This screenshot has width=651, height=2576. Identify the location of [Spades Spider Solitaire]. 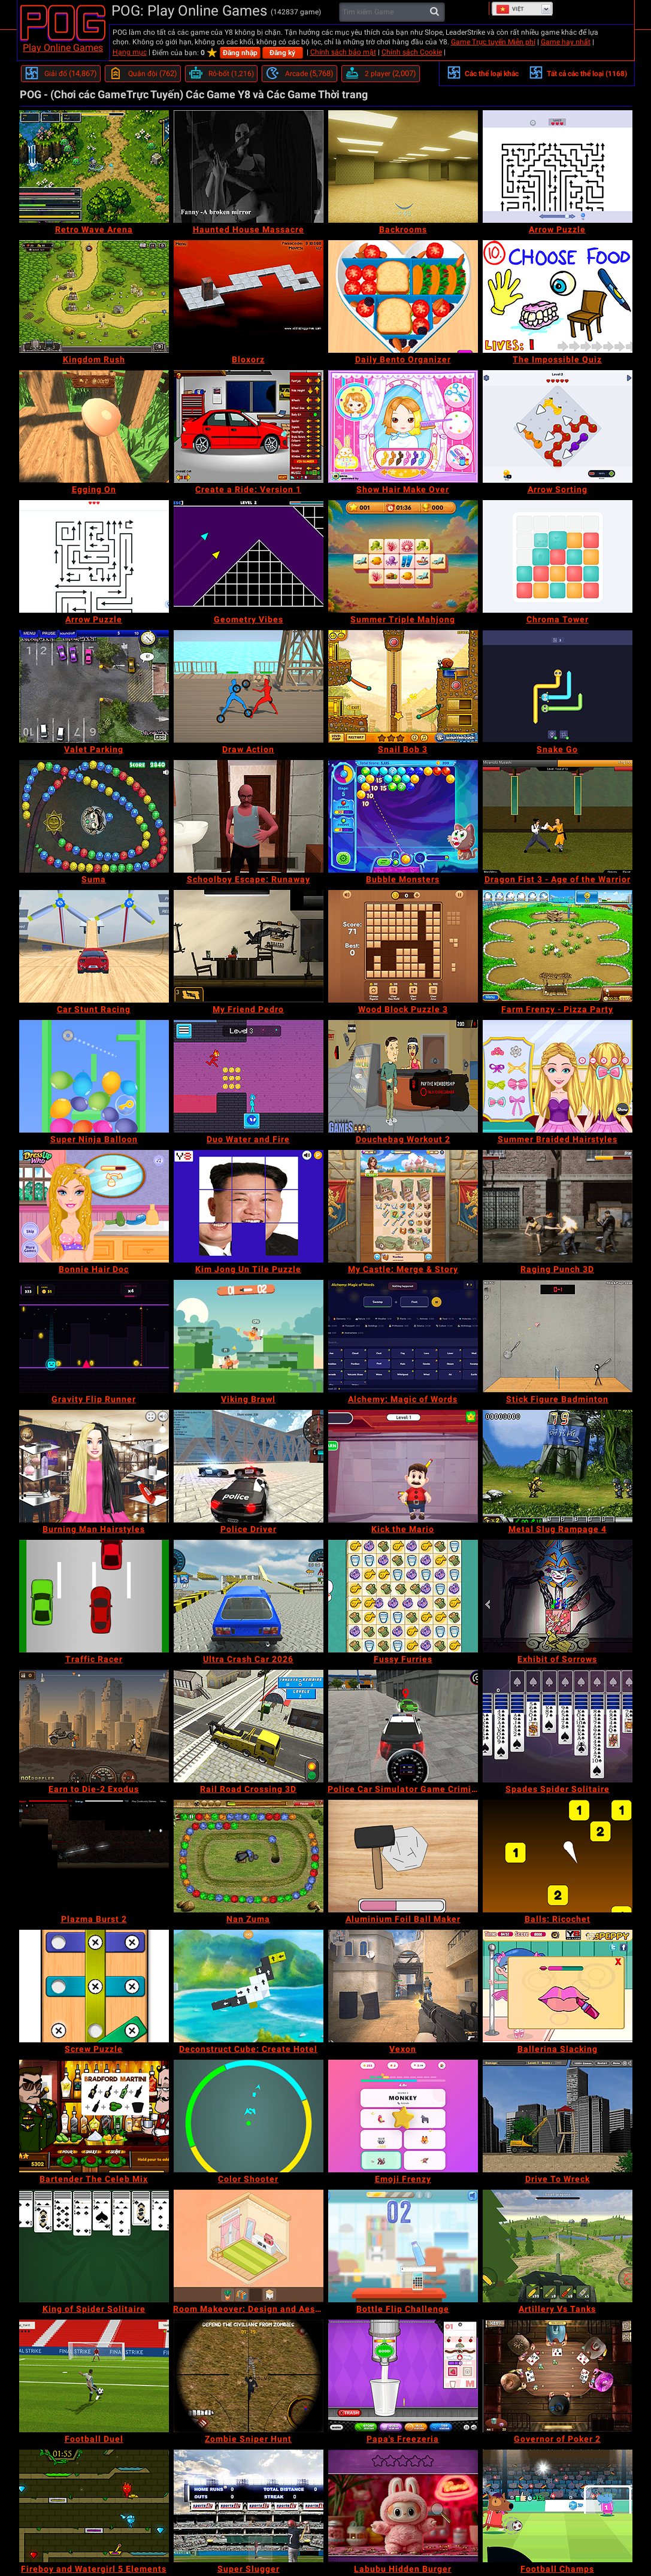
(557, 1726).